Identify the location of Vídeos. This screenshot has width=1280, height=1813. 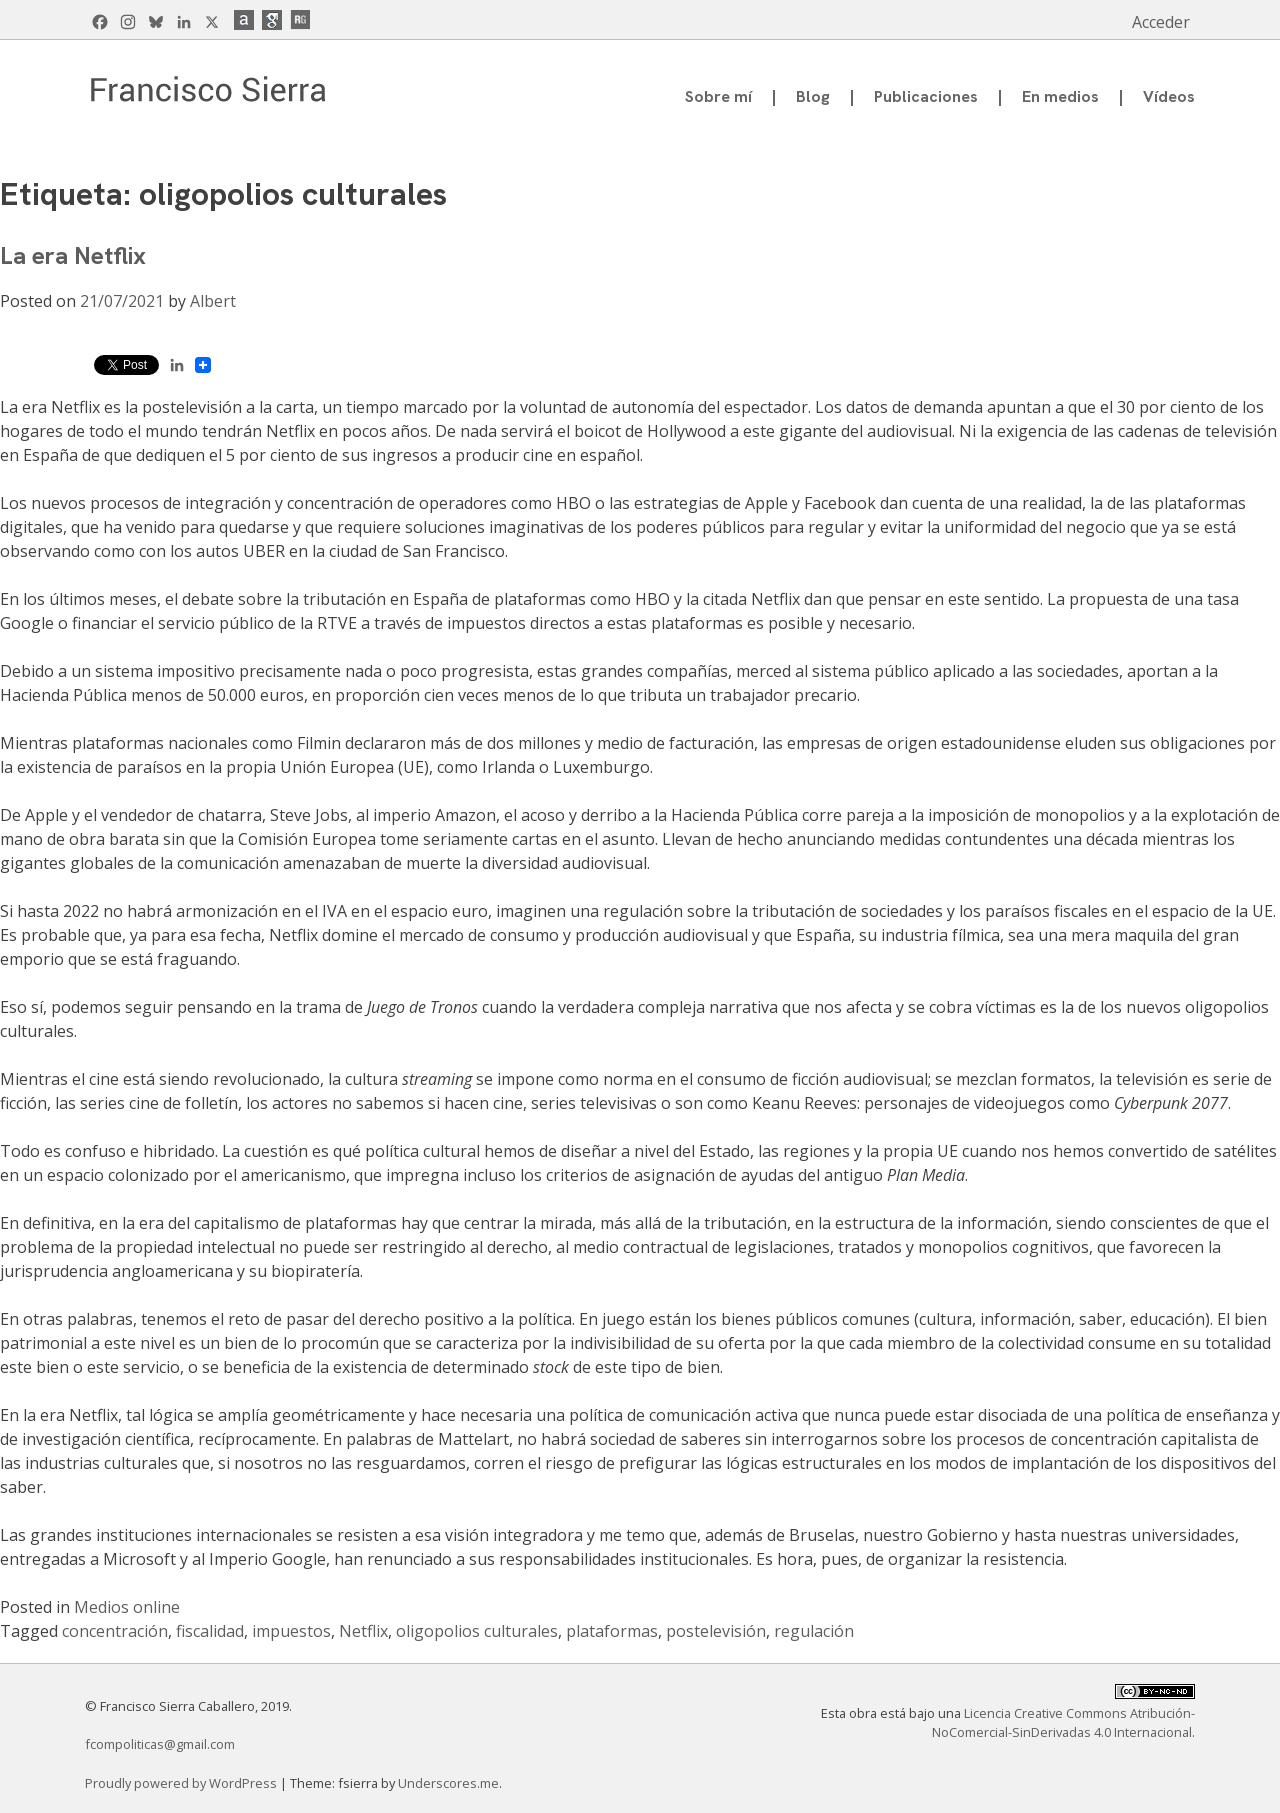
(1169, 96).